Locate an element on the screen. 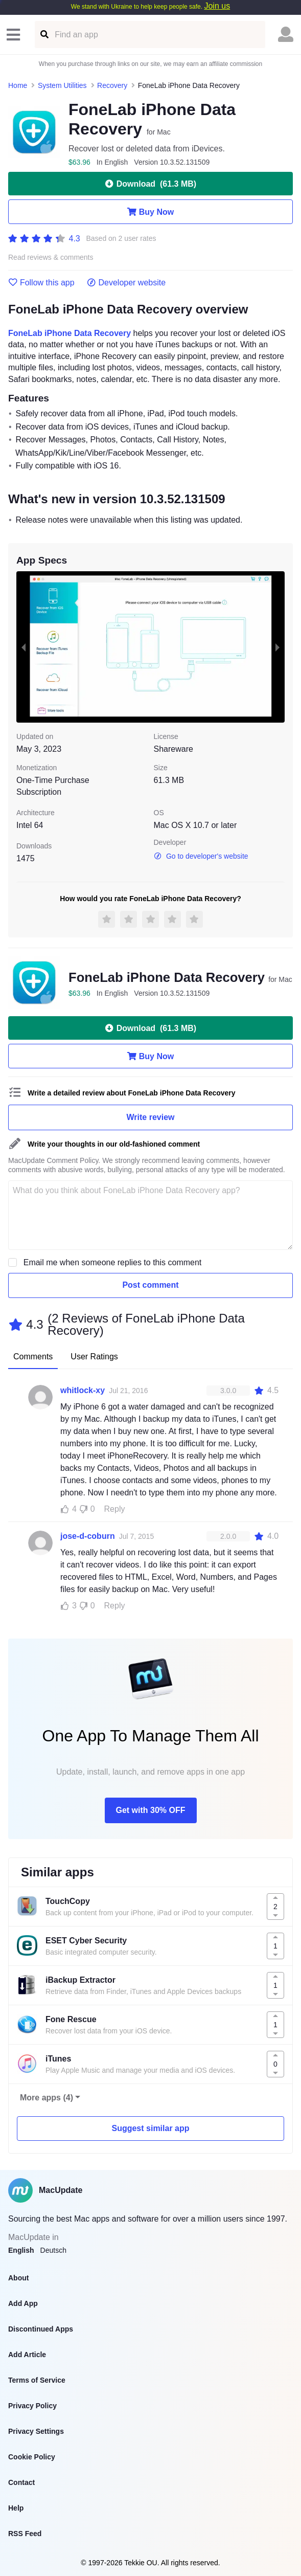 The image size is (301, 2576). Privacy Policy is located at coordinates (32, 2405).